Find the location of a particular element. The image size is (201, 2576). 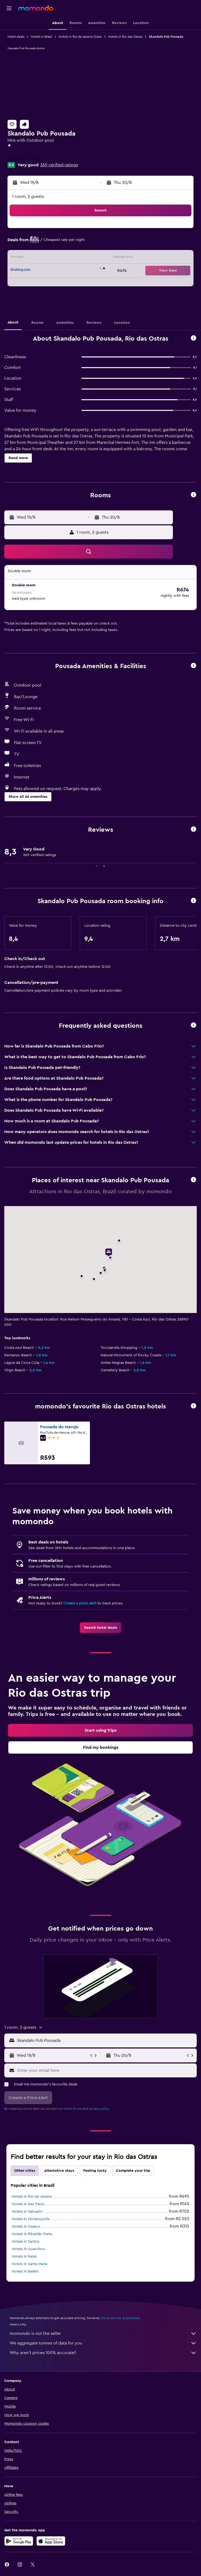

Hotels in Osasco is located at coordinates (26, 2226).